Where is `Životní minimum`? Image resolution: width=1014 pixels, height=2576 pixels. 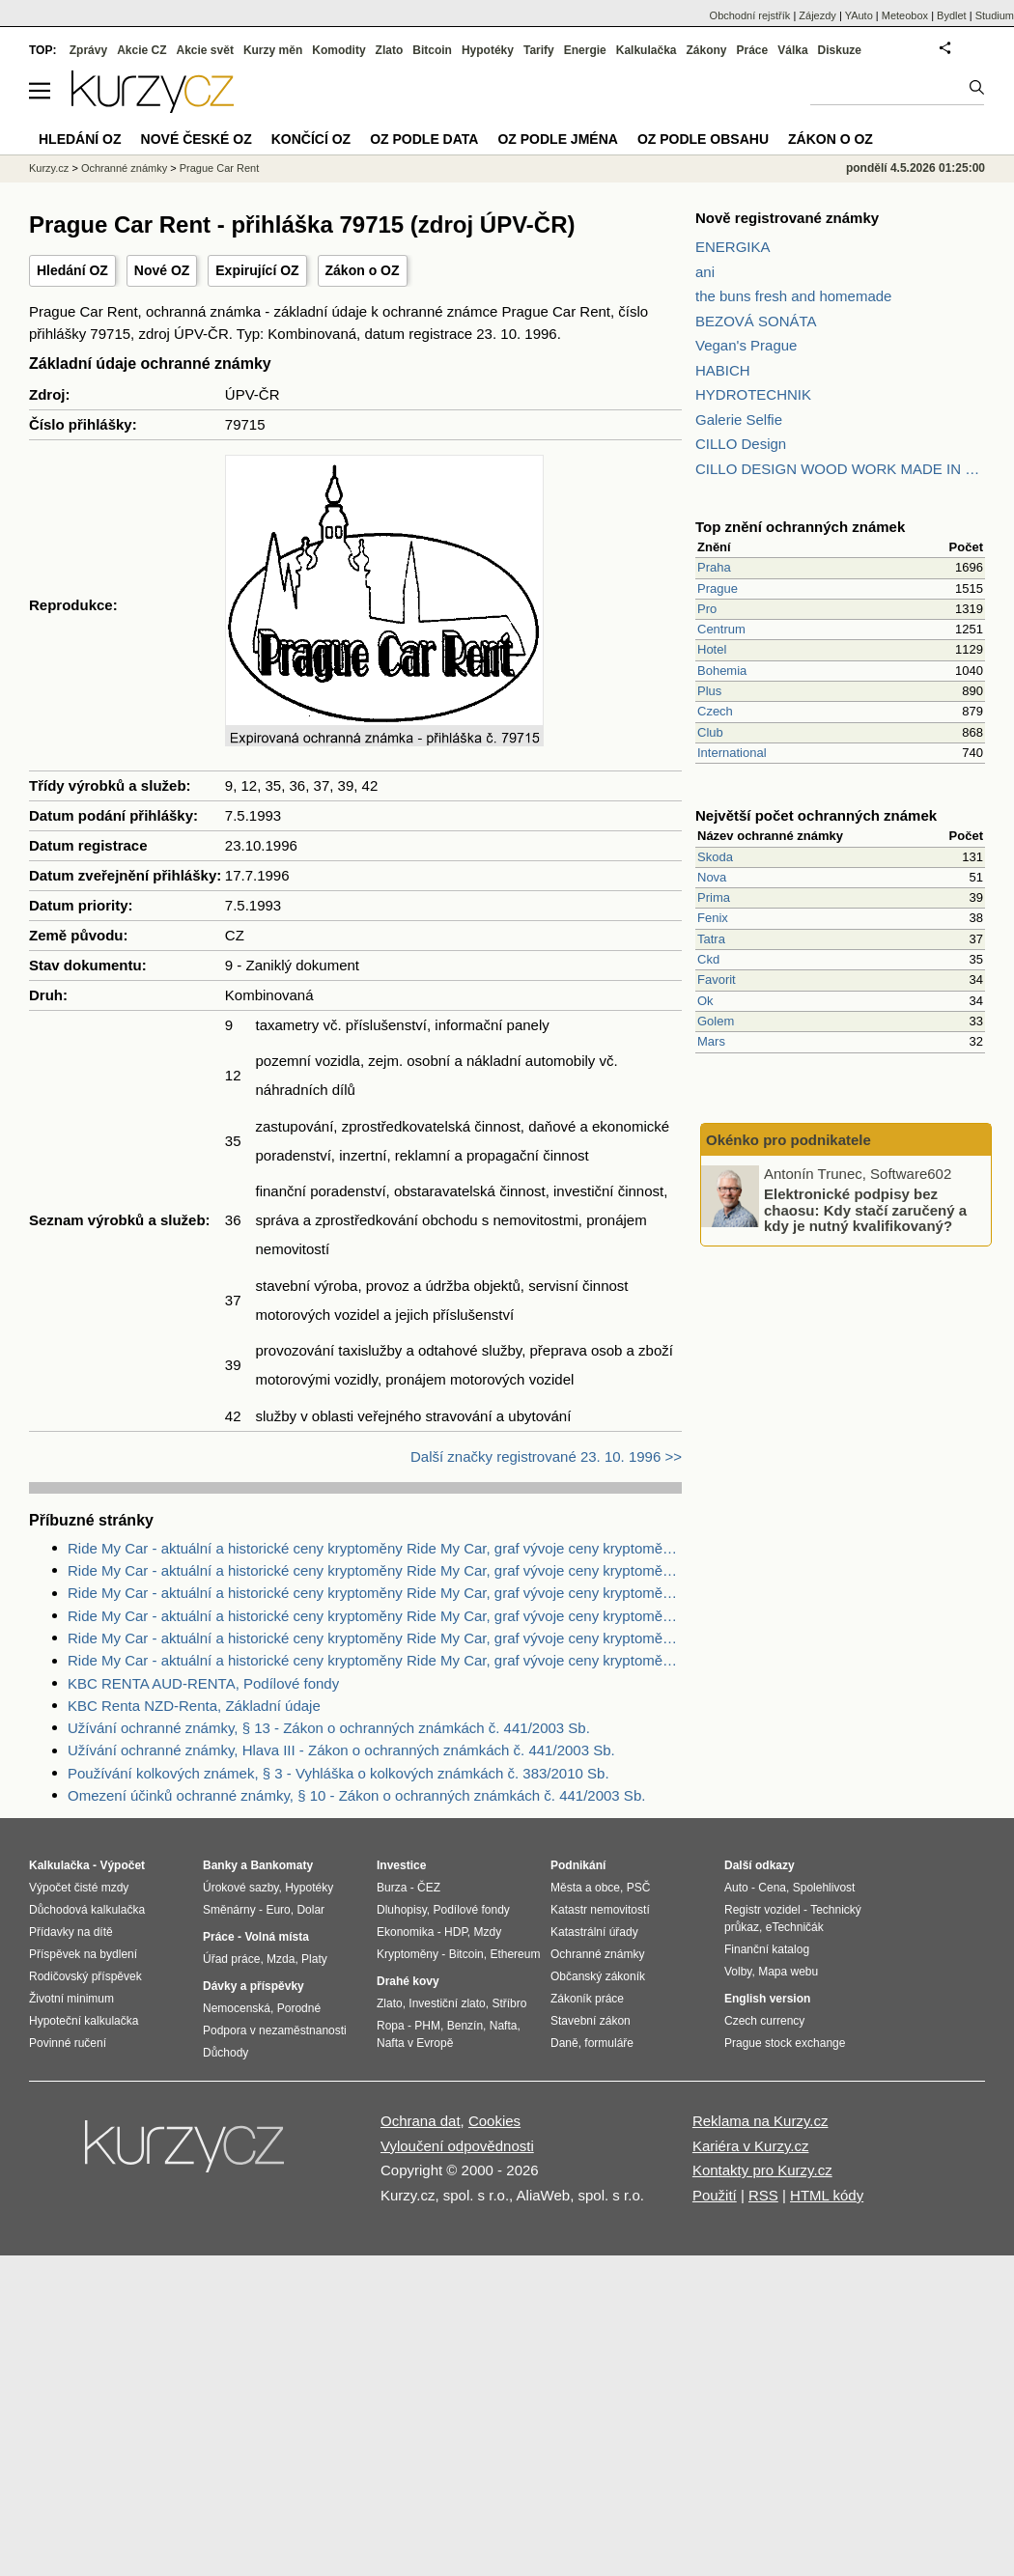 Životní minimum is located at coordinates (71, 1998).